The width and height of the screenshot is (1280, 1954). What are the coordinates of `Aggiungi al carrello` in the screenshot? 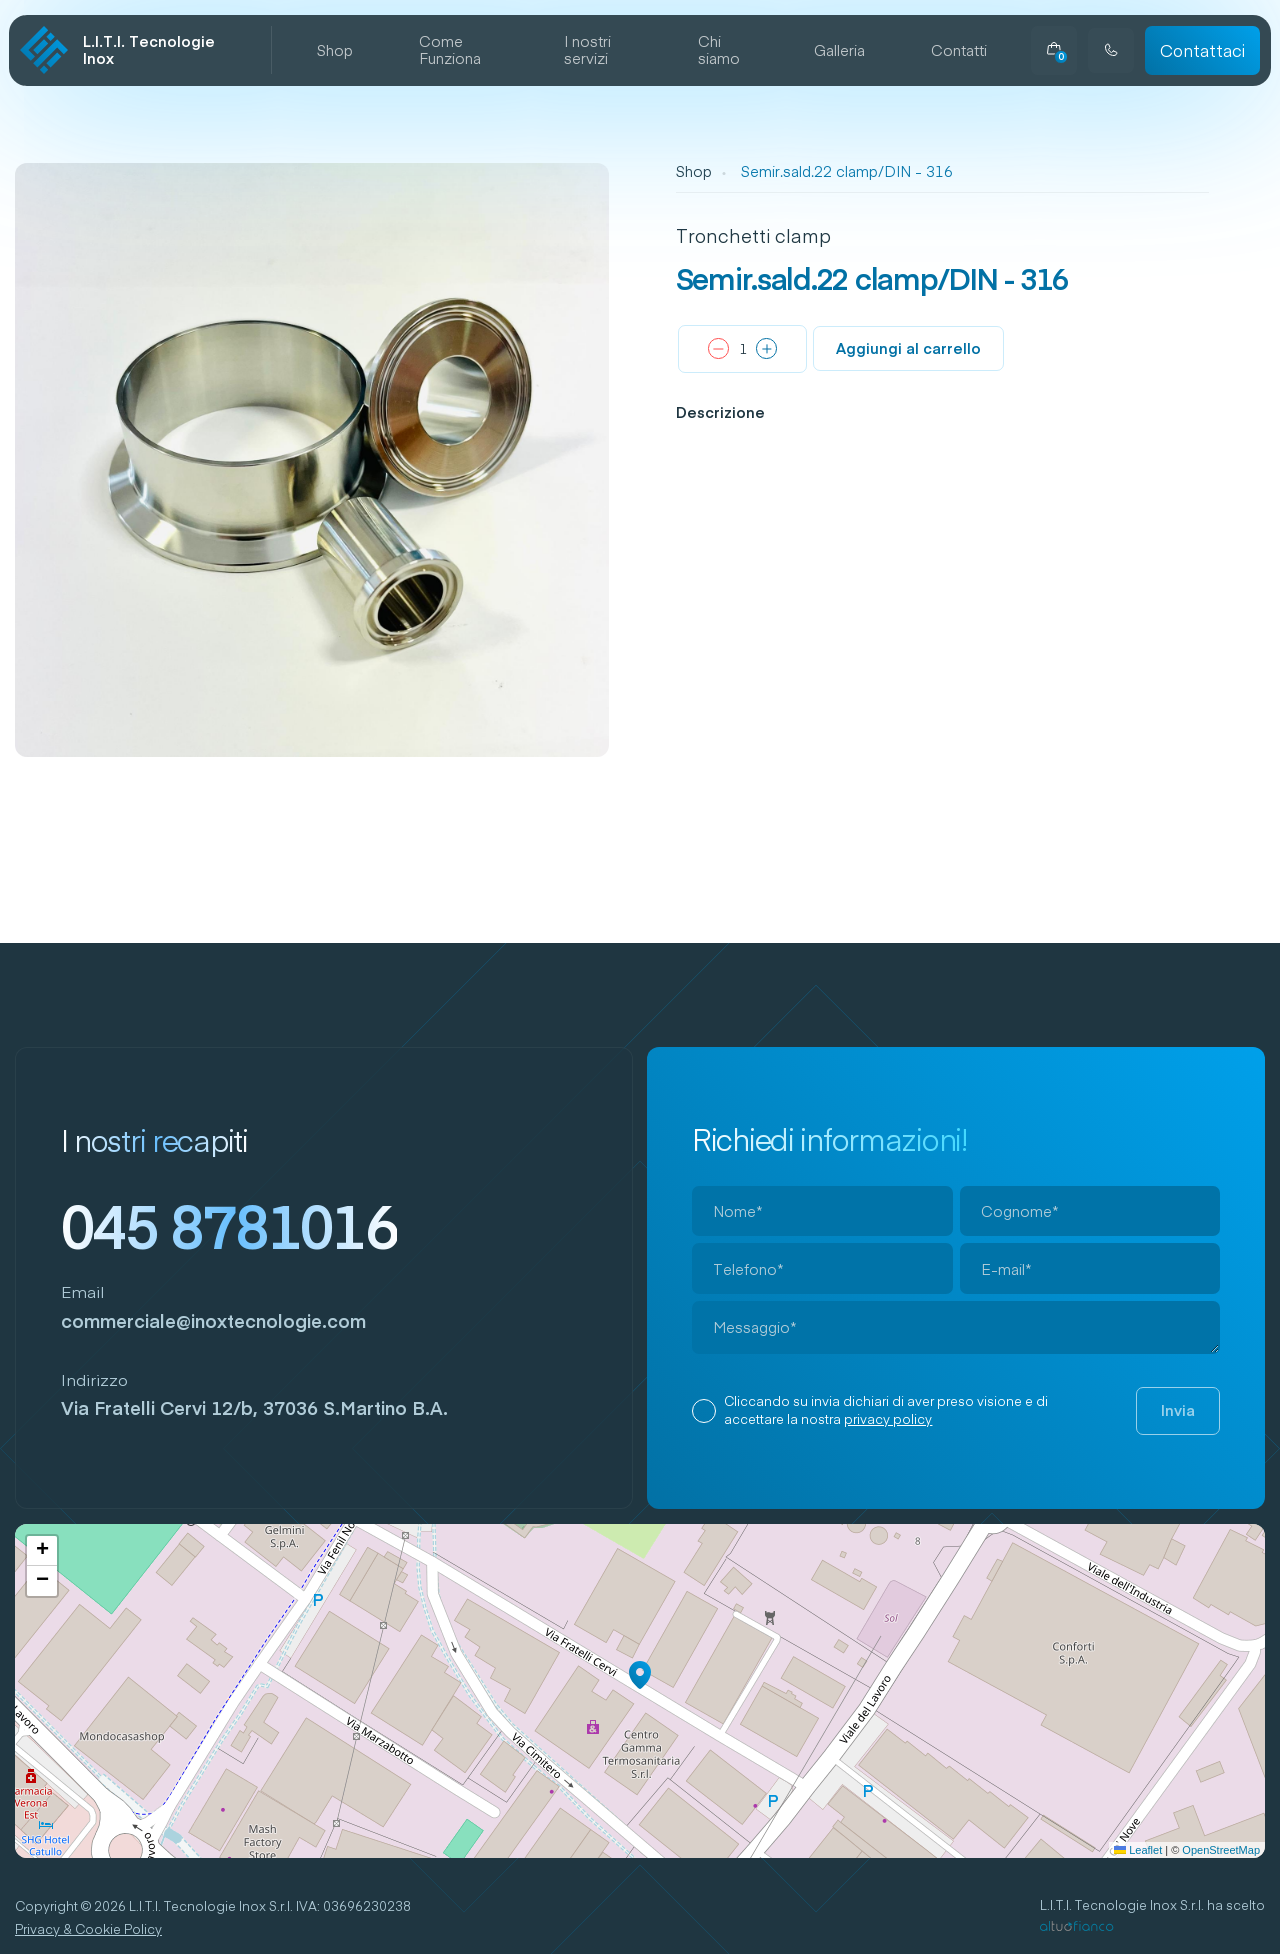 It's located at (908, 348).